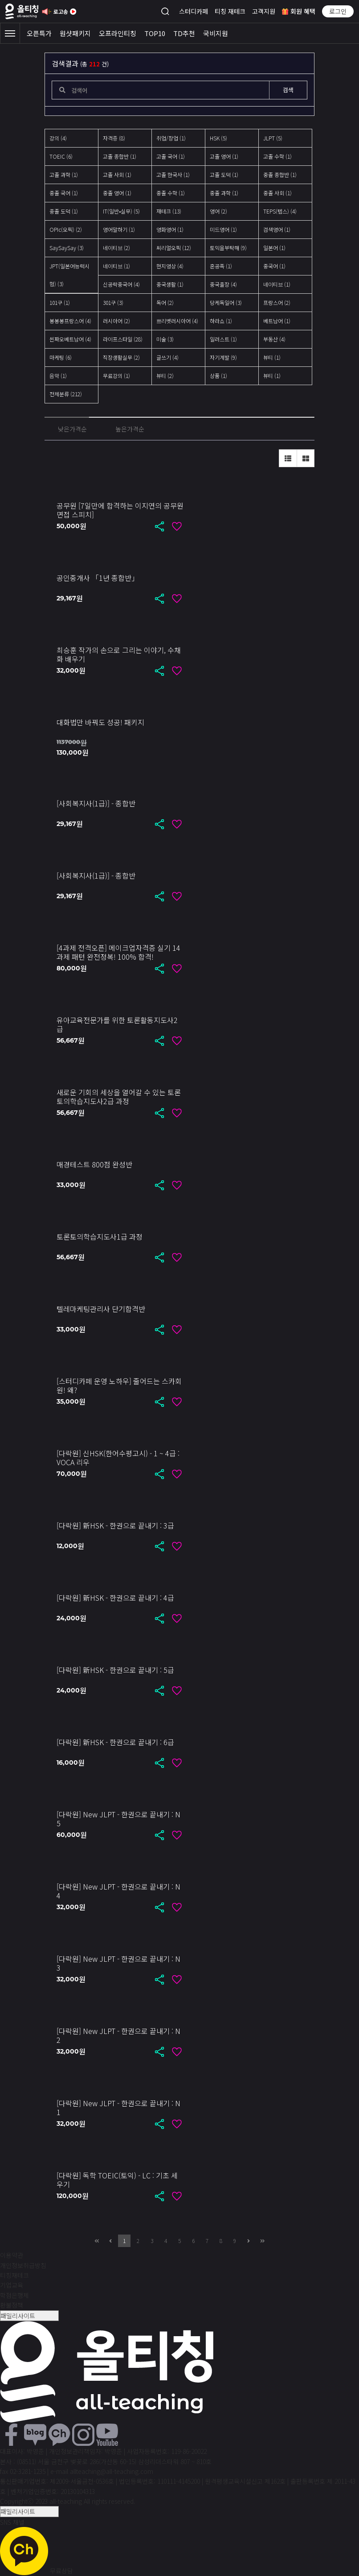 Image resolution: width=359 pixels, height=2576 pixels. What do you see at coordinates (65, 394) in the screenshot?
I see `전체분류` at bounding box center [65, 394].